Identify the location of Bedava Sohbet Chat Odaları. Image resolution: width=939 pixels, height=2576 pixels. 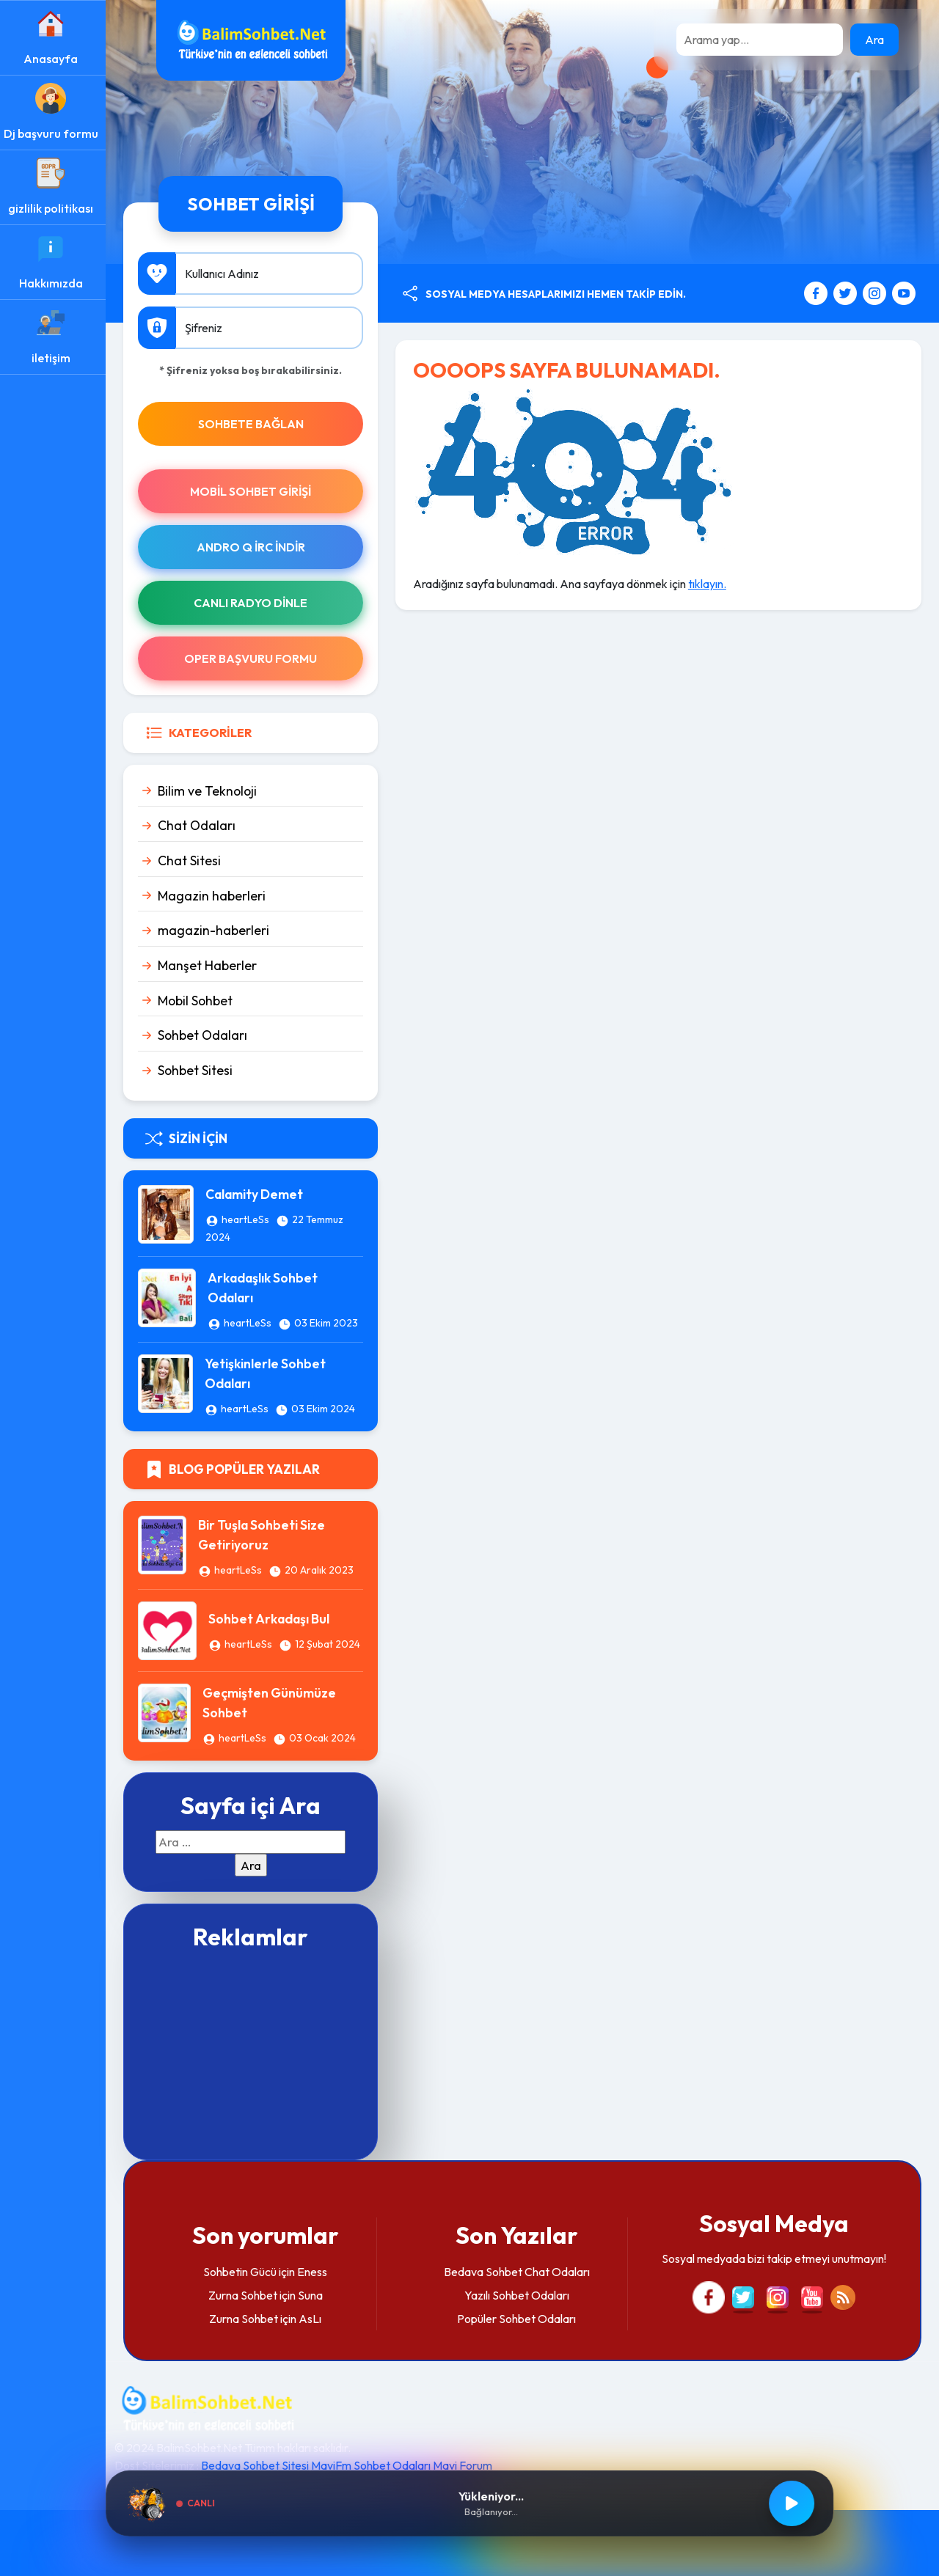
(518, 2271).